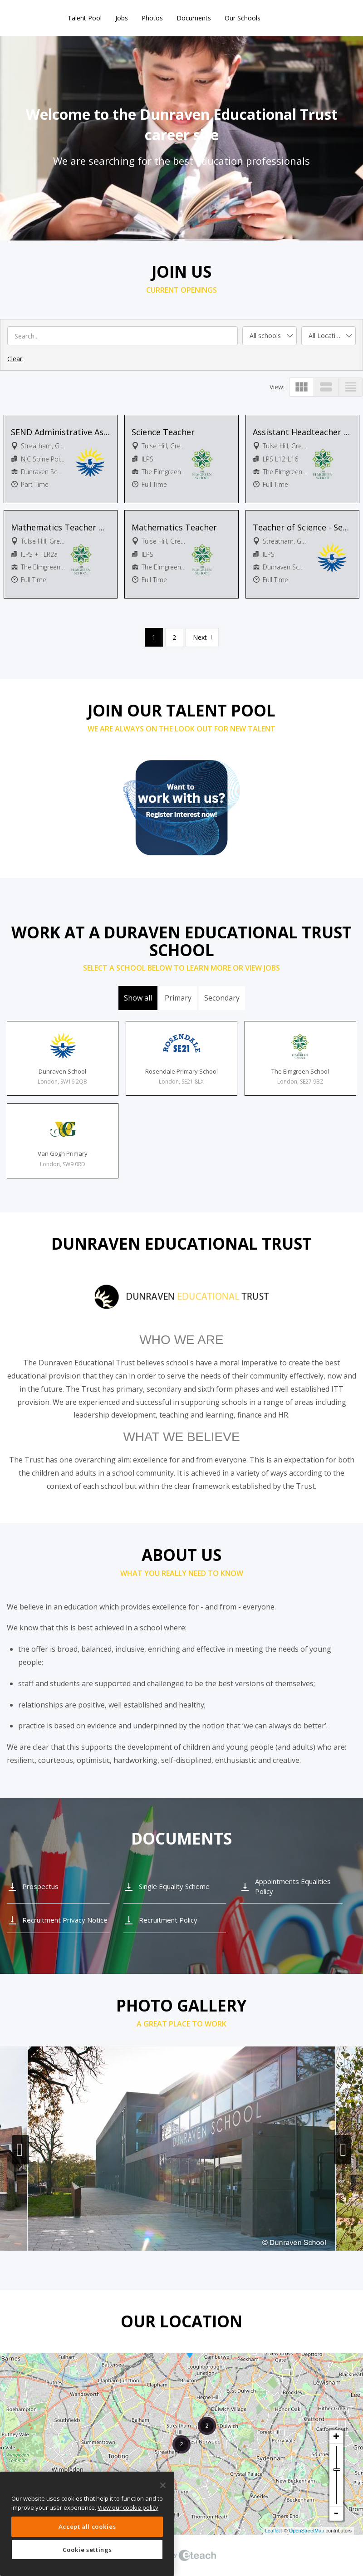 This screenshot has width=363, height=2576. Describe the element at coordinates (87, 2526) in the screenshot. I see `Accept all cookies` at that location.